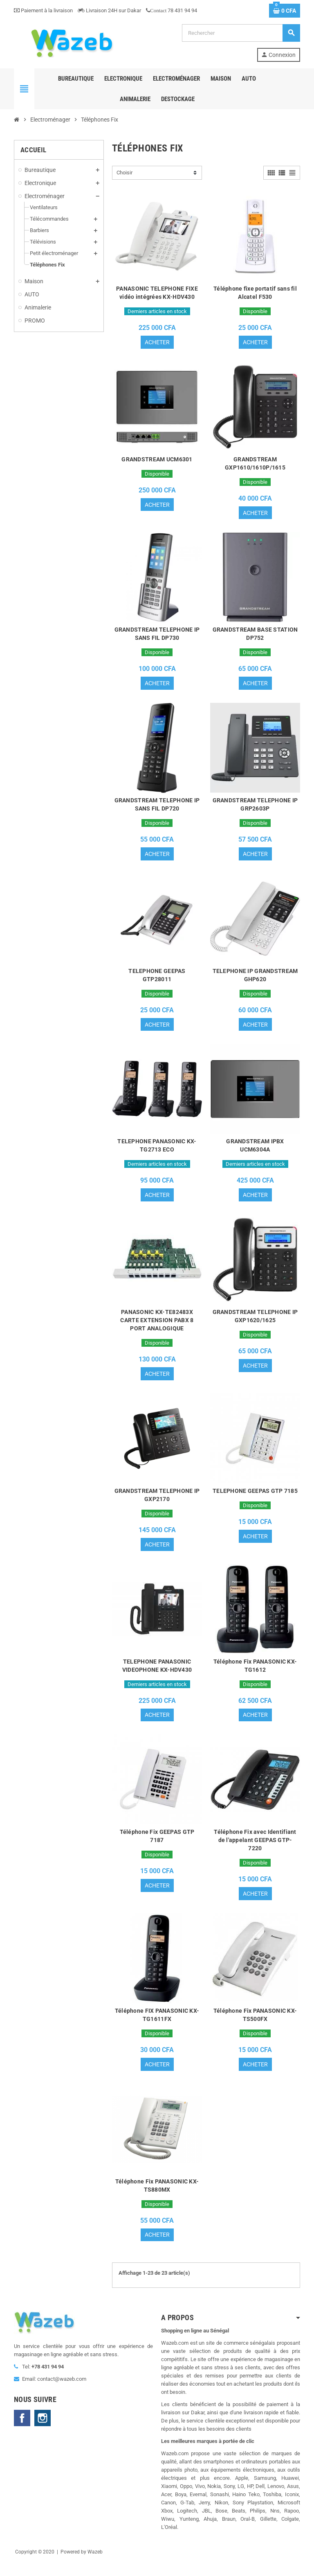 The image size is (314, 2576). Describe the element at coordinates (255, 2024) in the screenshot. I see `Téléphone Fix PANASONIC KX-TS500FX` at that location.